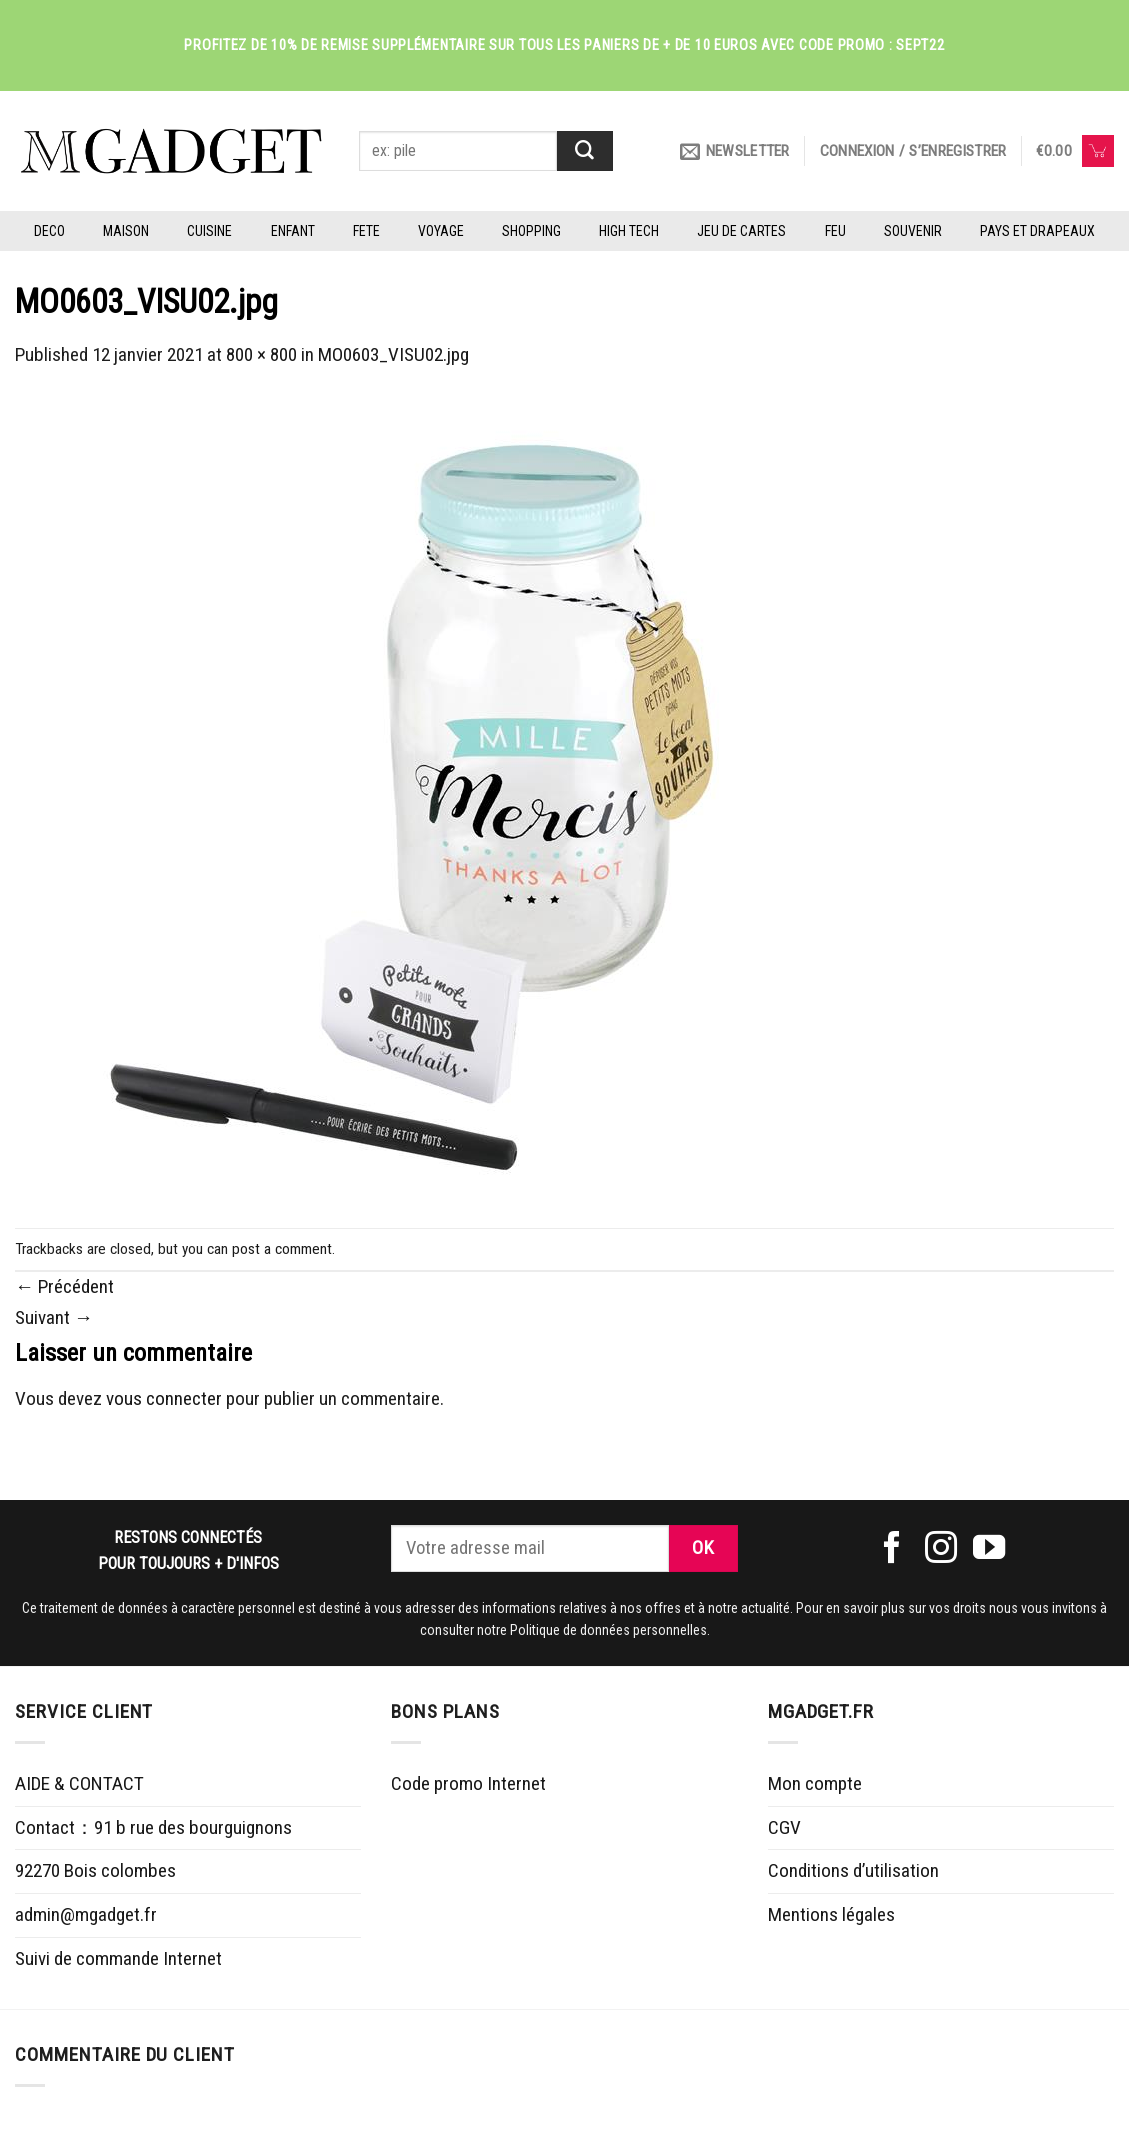 The width and height of the screenshot is (1129, 2135). What do you see at coordinates (831, 1914) in the screenshot?
I see `Mentions légales` at bounding box center [831, 1914].